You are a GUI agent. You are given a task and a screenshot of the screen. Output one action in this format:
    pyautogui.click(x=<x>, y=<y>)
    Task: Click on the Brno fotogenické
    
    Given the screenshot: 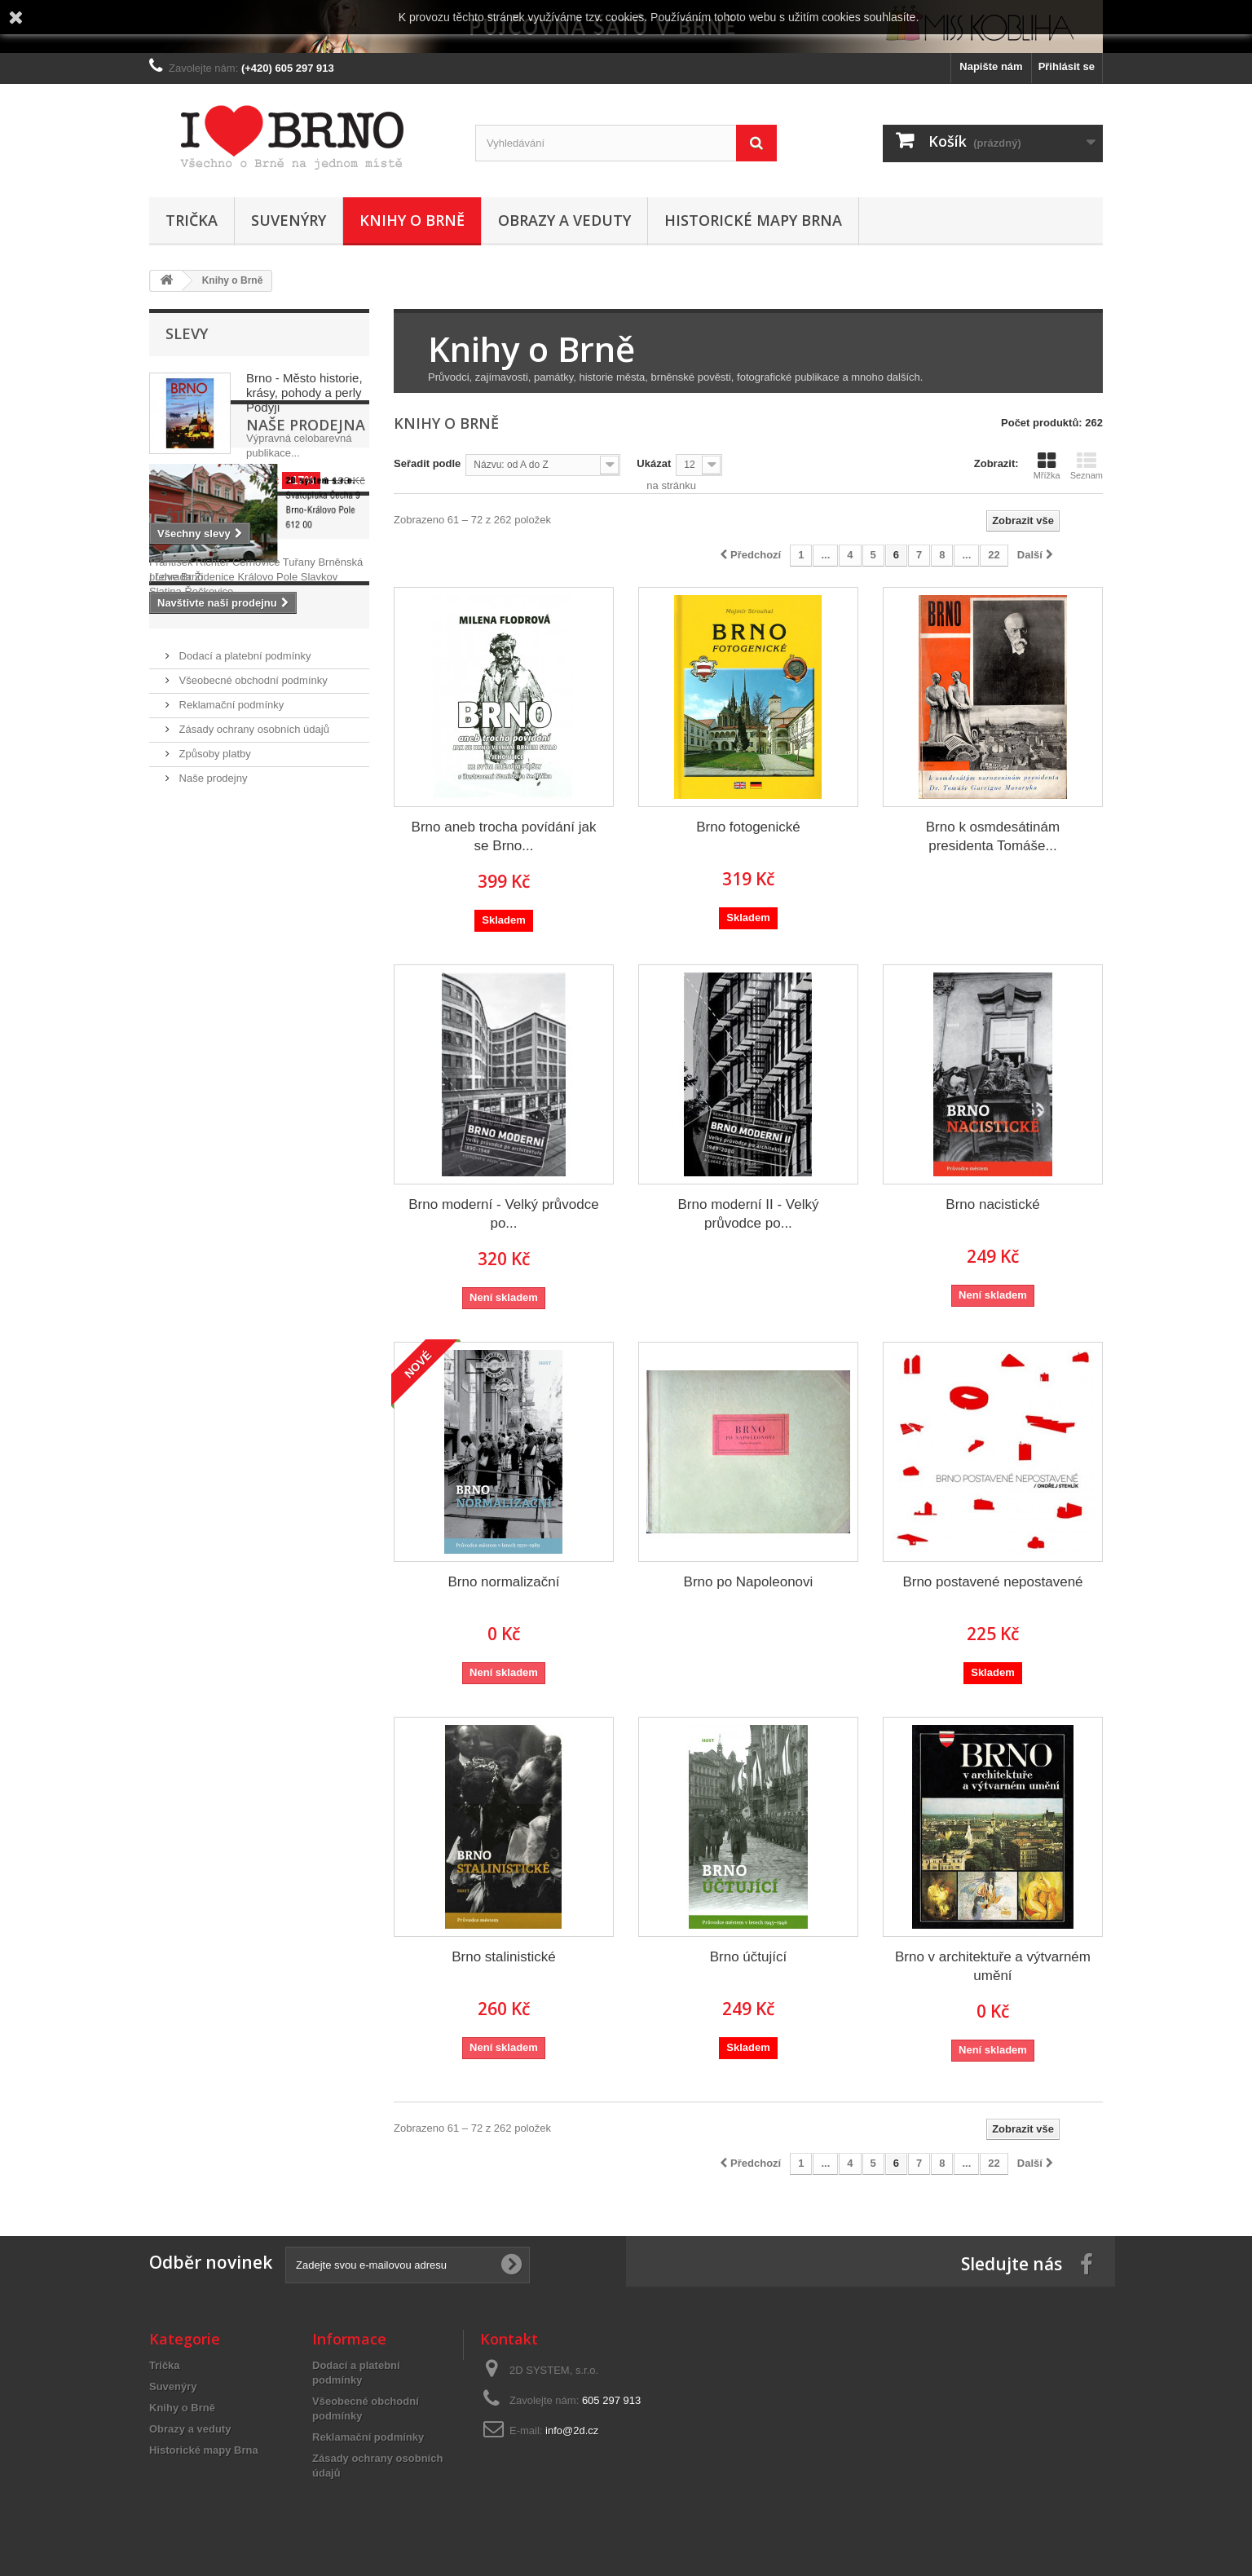 What is the action you would take?
    pyautogui.click(x=748, y=827)
    